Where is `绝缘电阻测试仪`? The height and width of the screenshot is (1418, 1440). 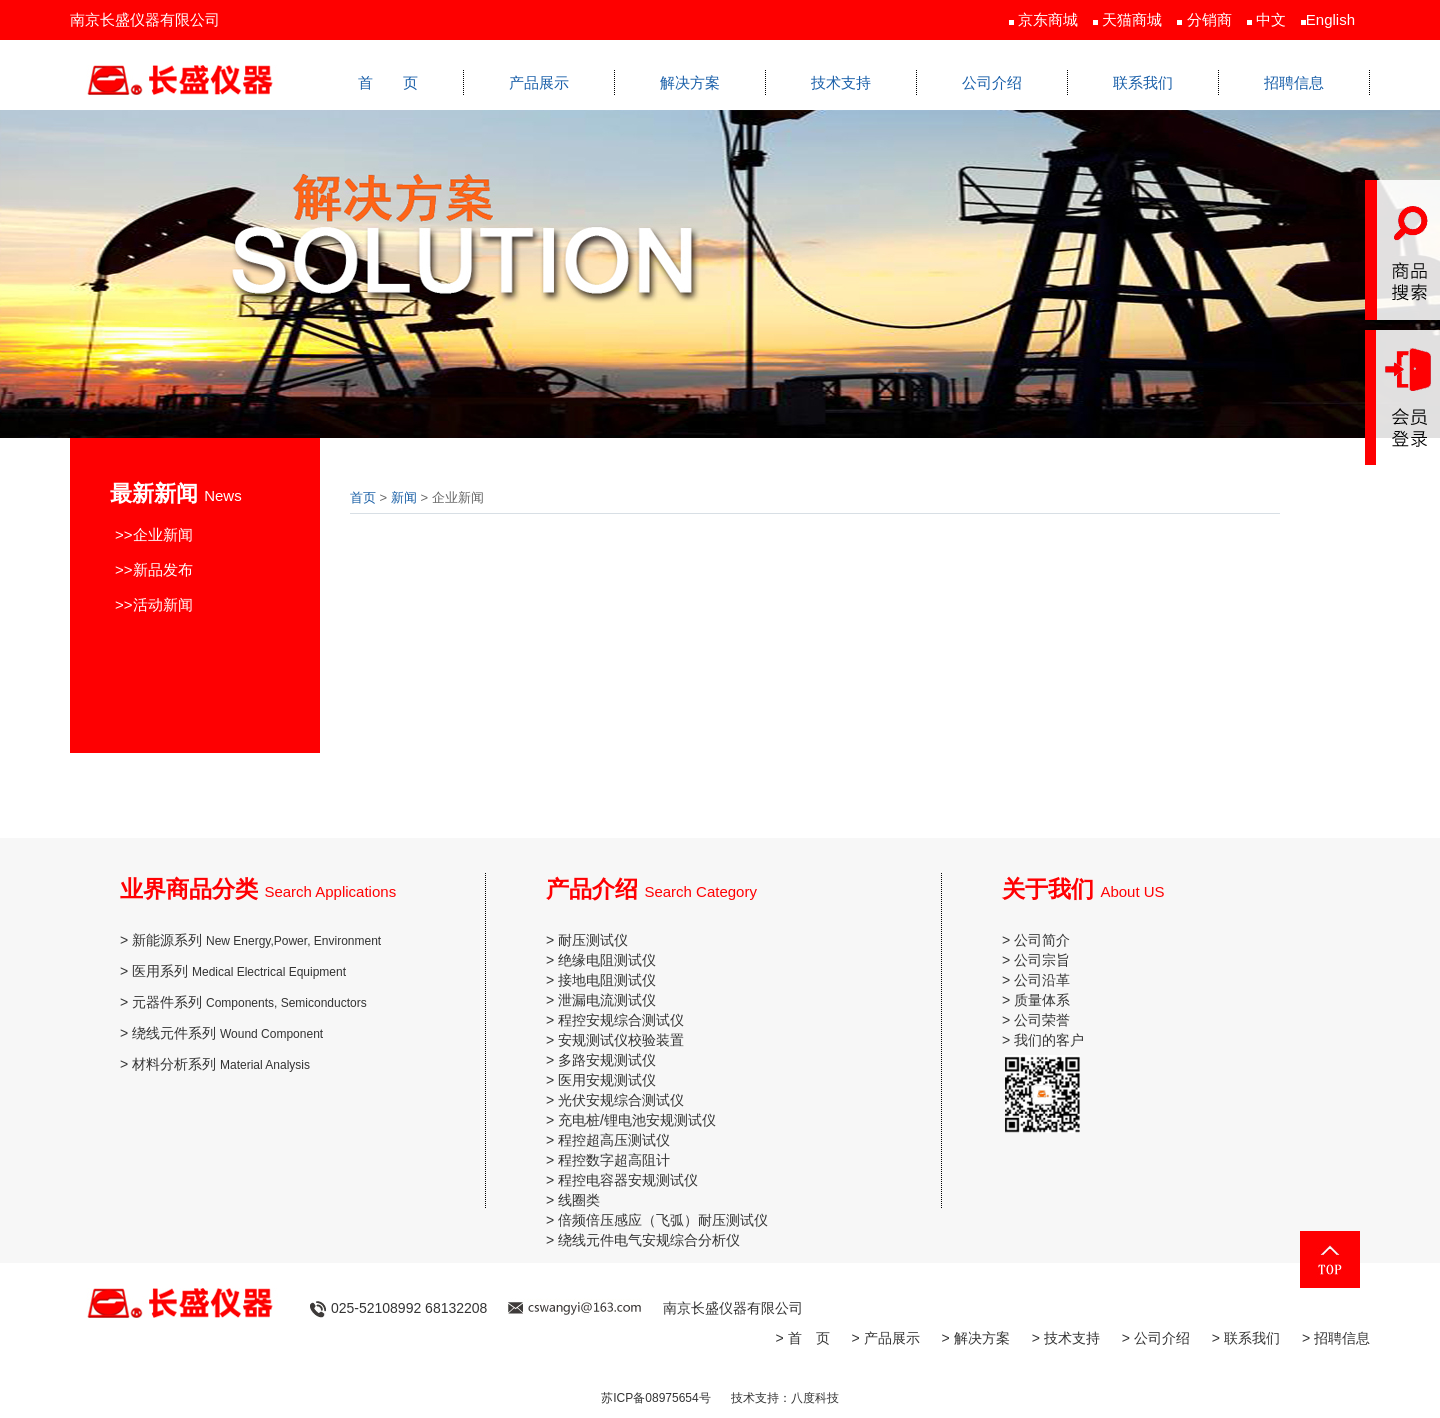 绝缘电阻测试仪 is located at coordinates (607, 960).